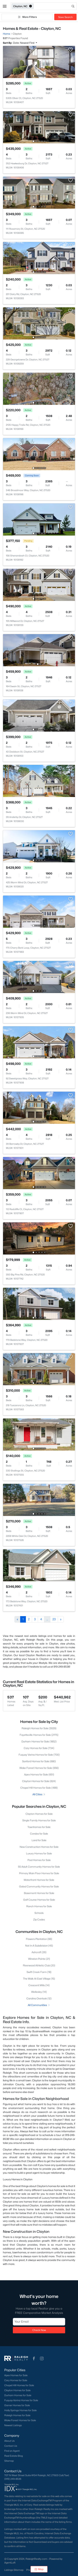 Image resolution: width=78 pixels, height=2576 pixels. Describe the element at coordinates (4, 6) in the screenshot. I see `[button]` at that location.